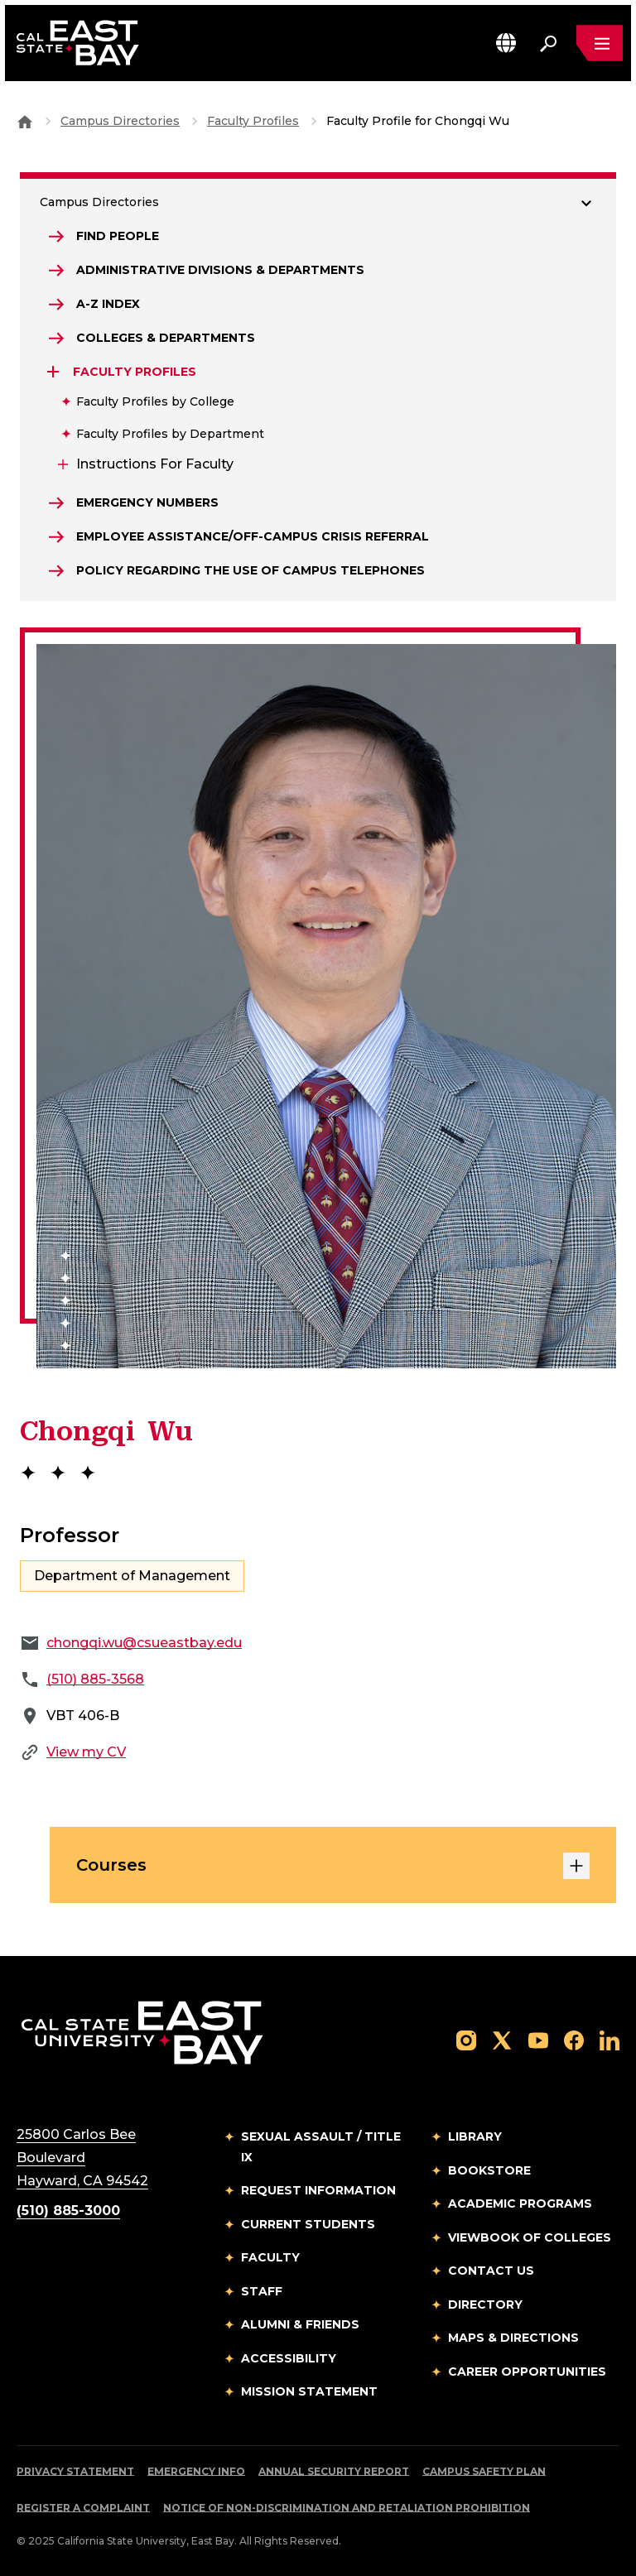 The height and width of the screenshot is (2576, 636). Describe the element at coordinates (61, 464) in the screenshot. I see `[Expand Instructions for Faculty]` at that location.